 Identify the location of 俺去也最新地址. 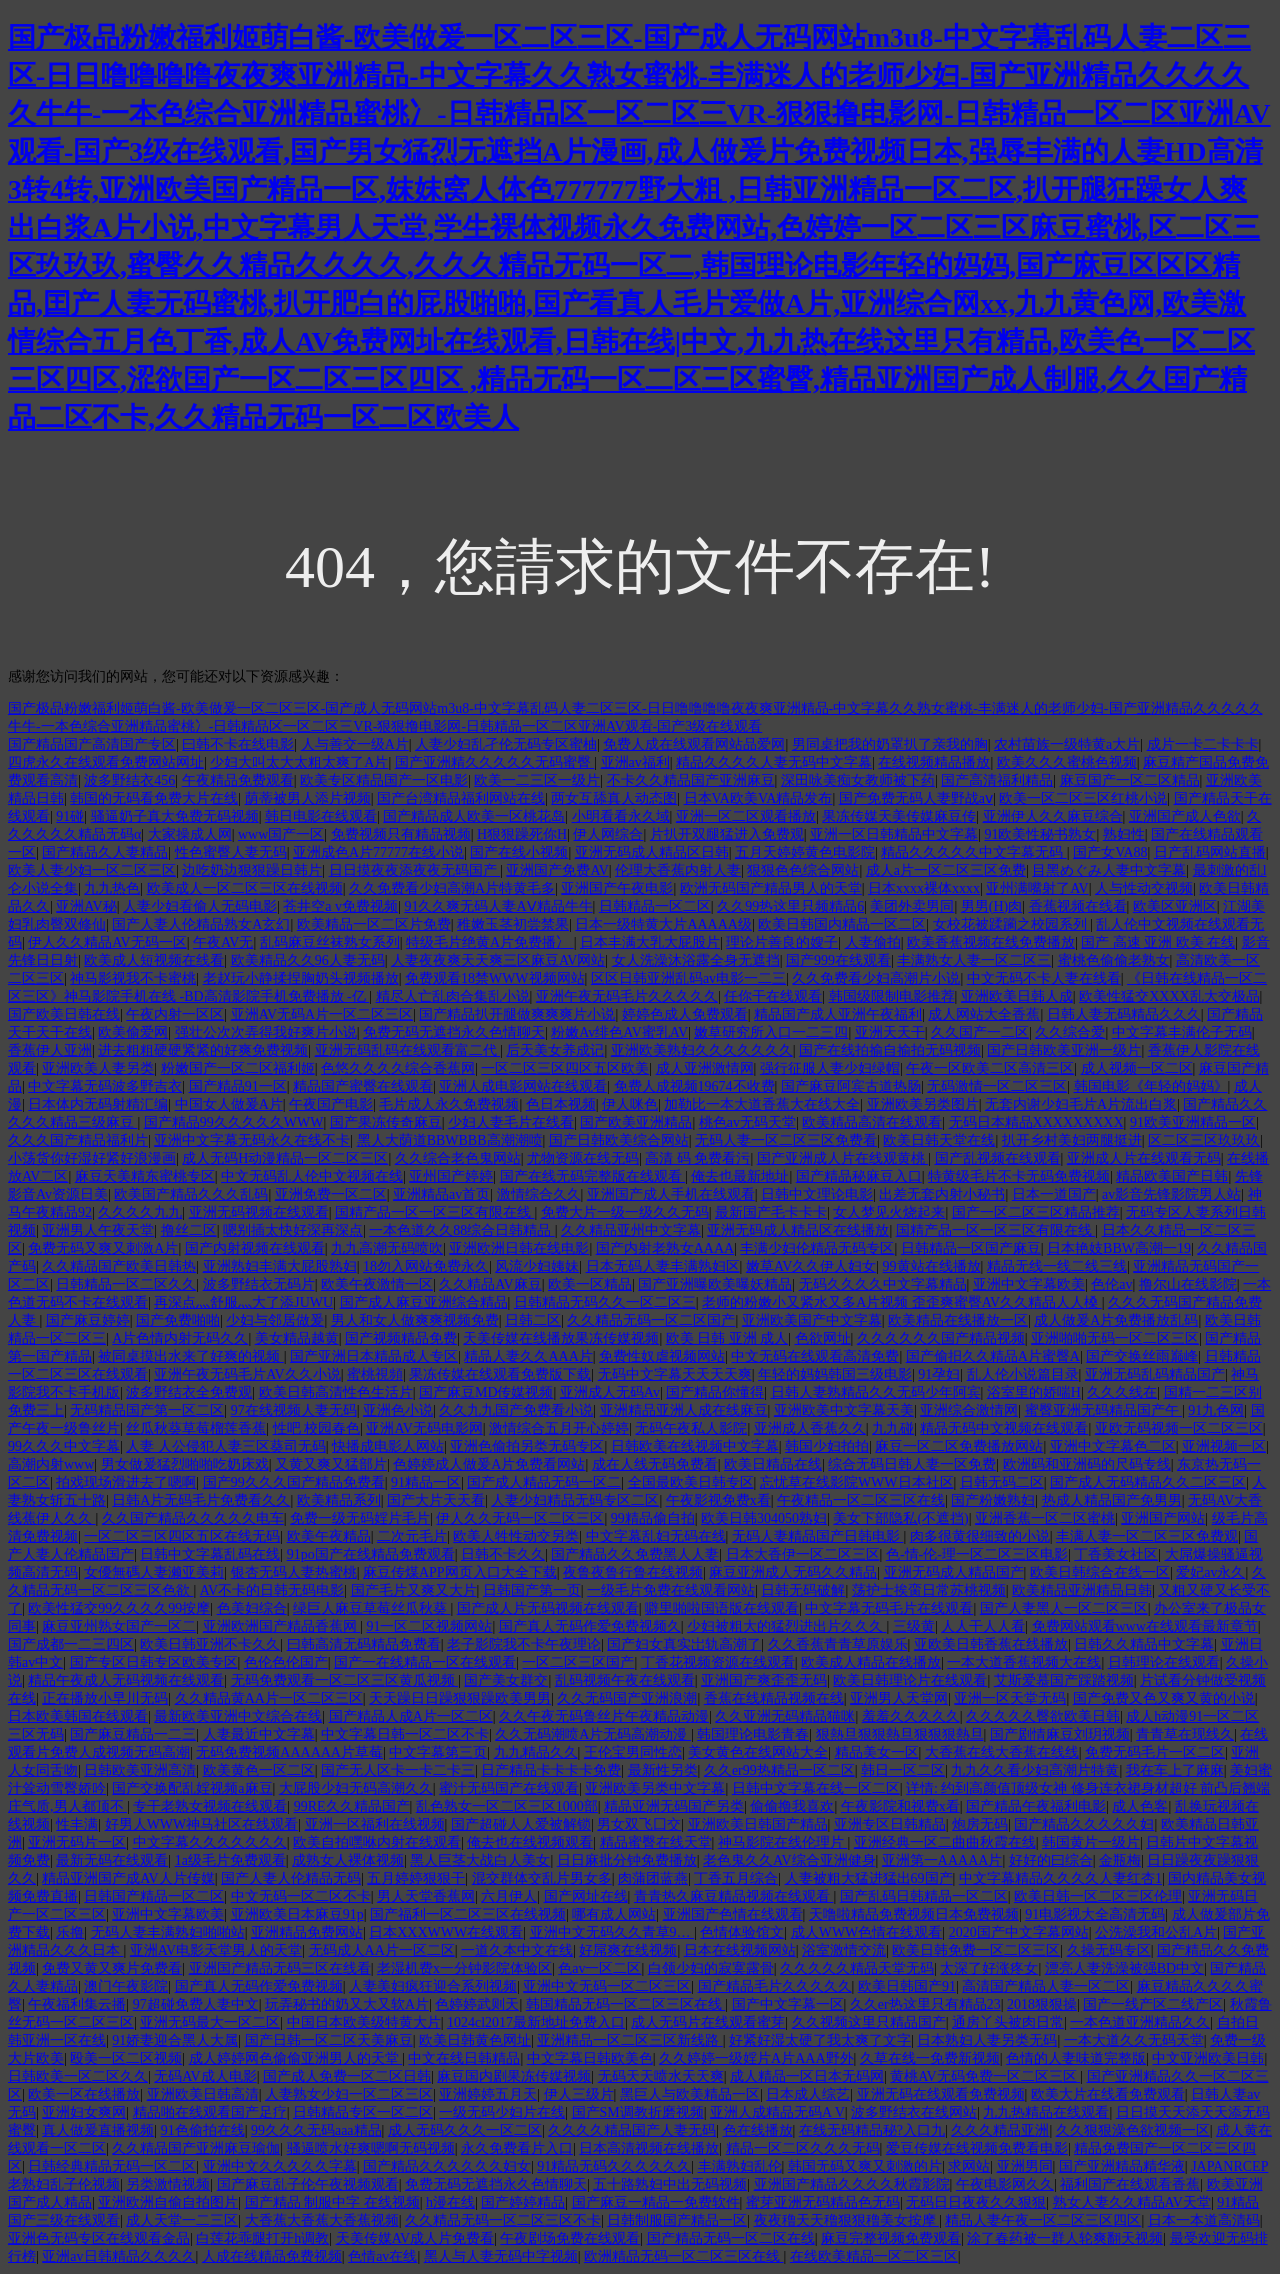
(740, 1176).